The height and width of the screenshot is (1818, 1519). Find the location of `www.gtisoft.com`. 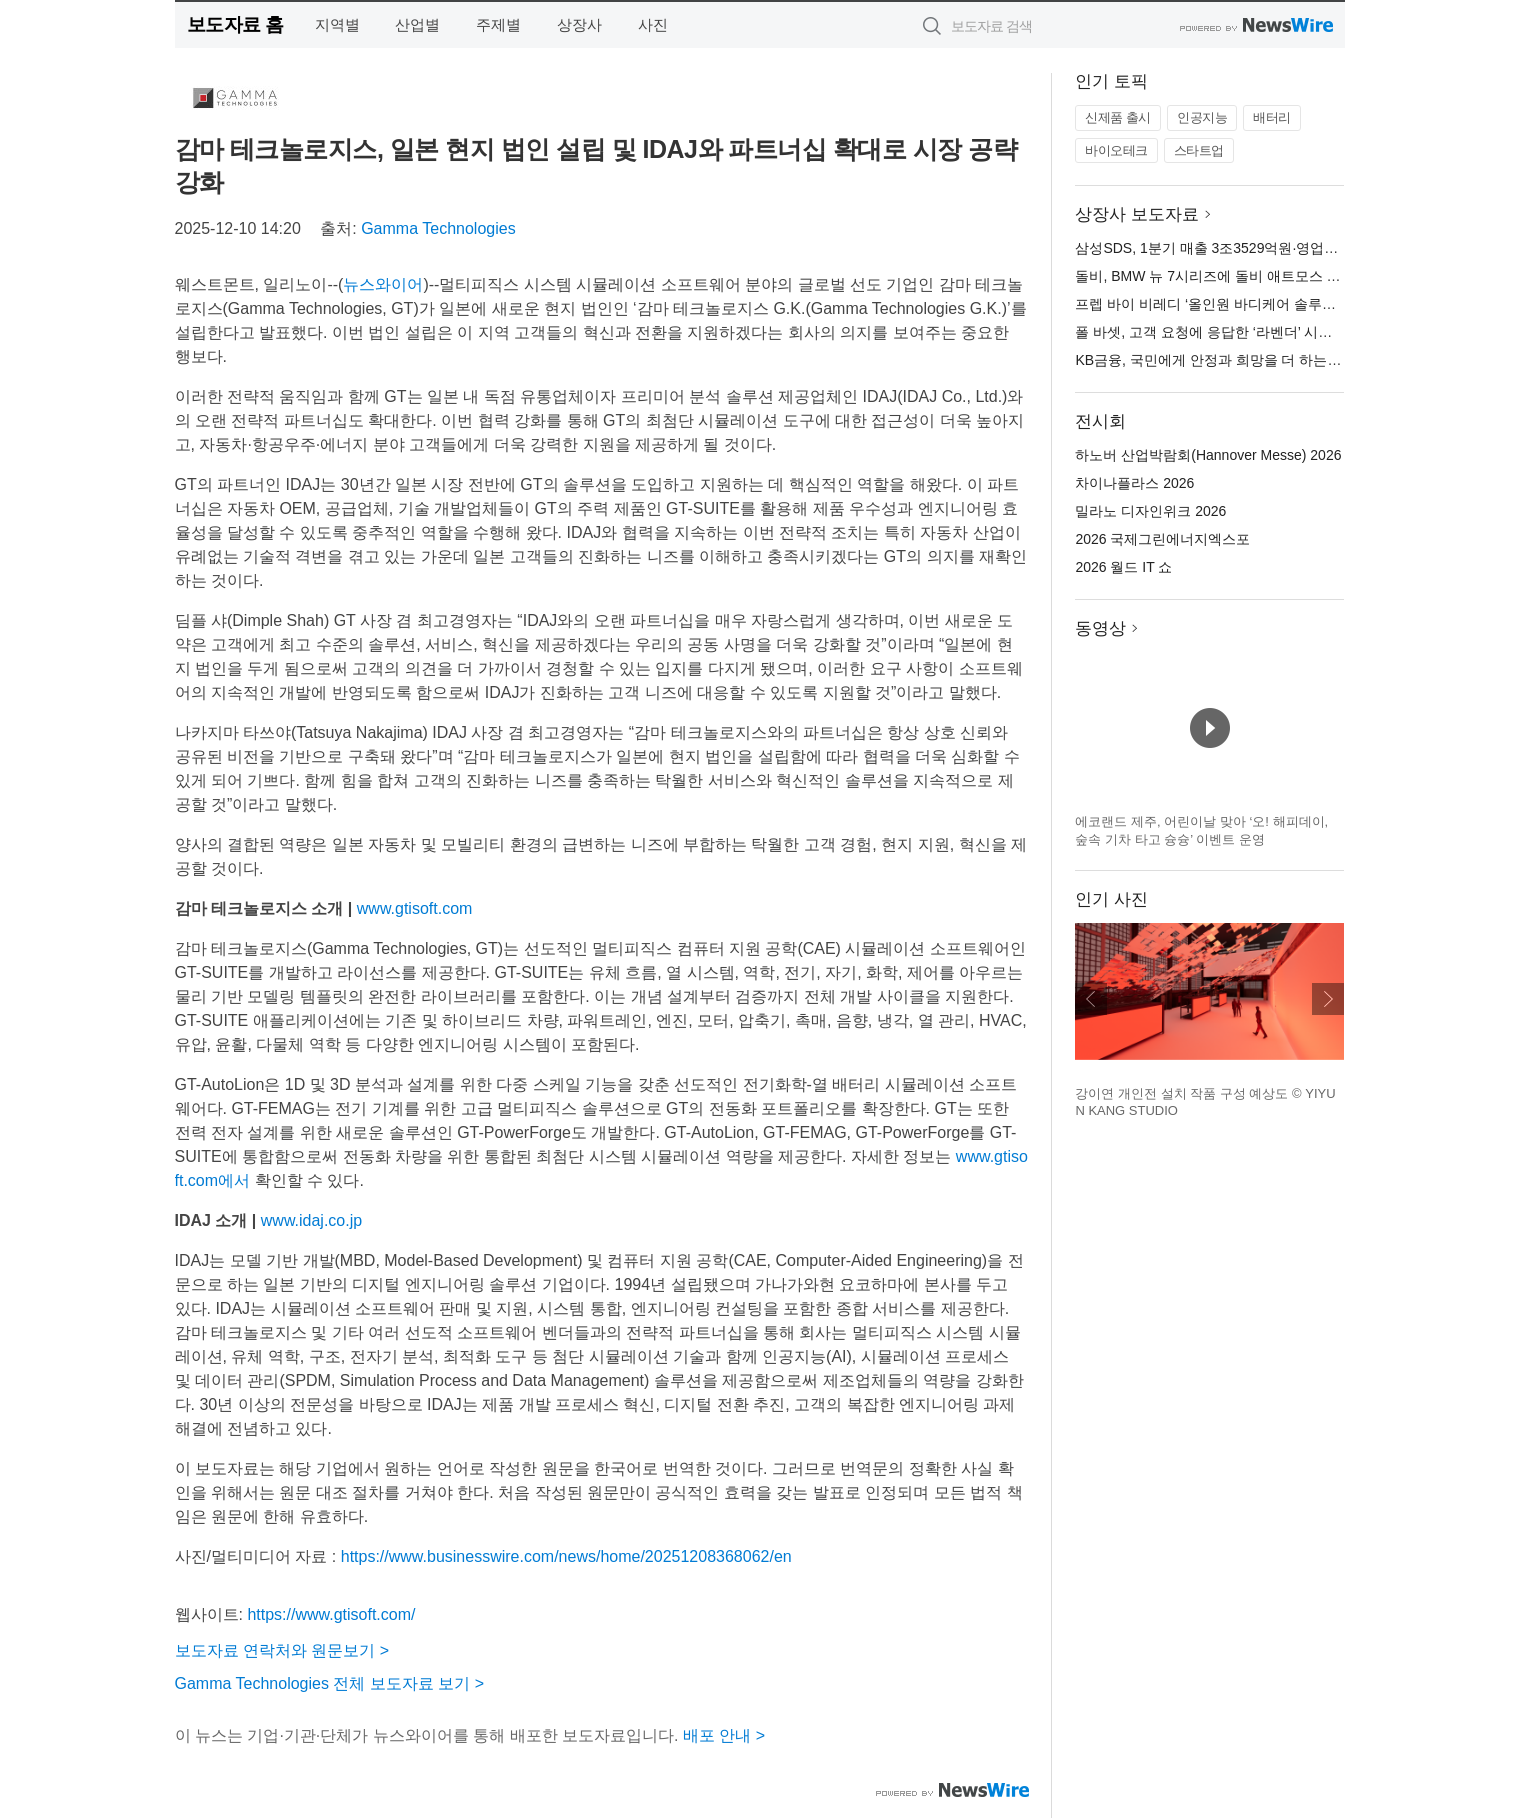

www.gtisoft.com is located at coordinates (415, 908).